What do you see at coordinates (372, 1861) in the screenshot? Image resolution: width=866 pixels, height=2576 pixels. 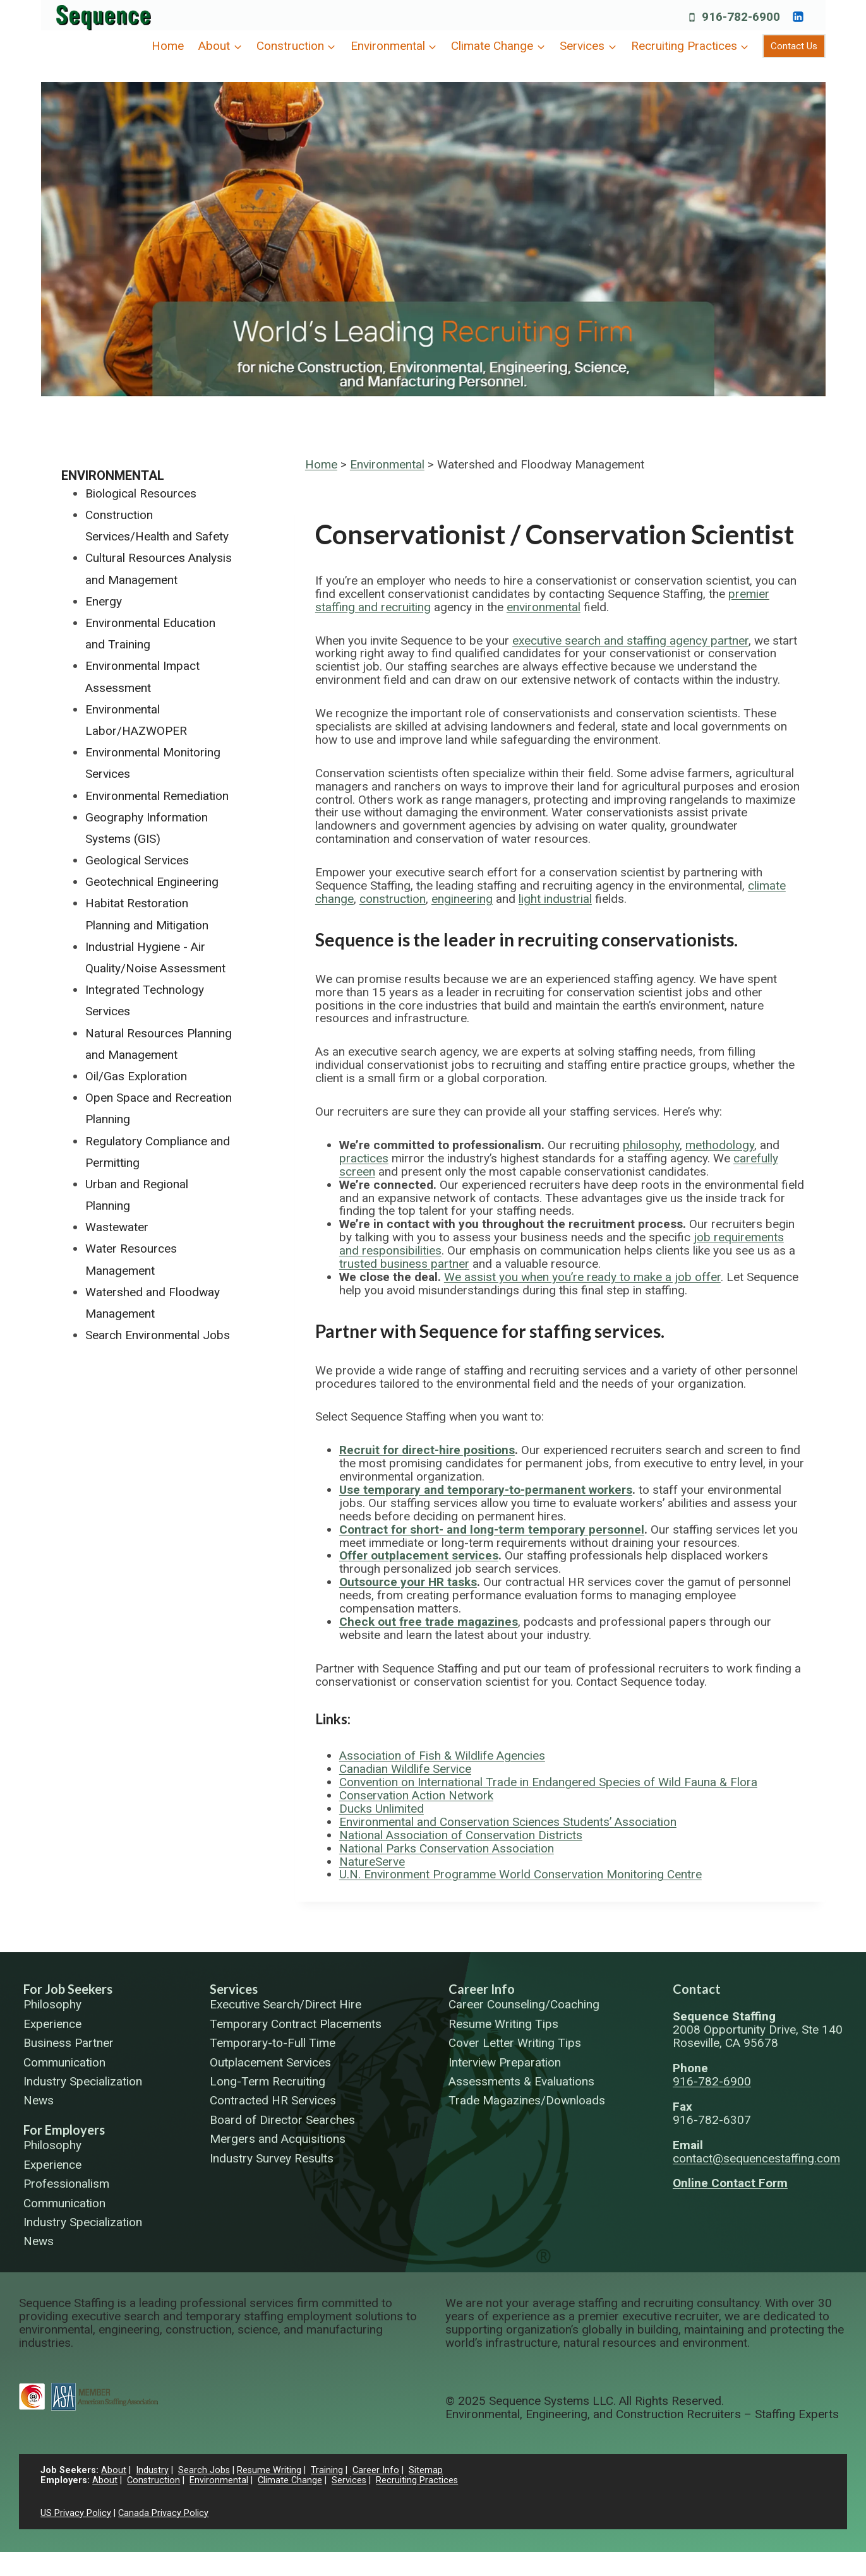 I see `NatureServe` at bounding box center [372, 1861].